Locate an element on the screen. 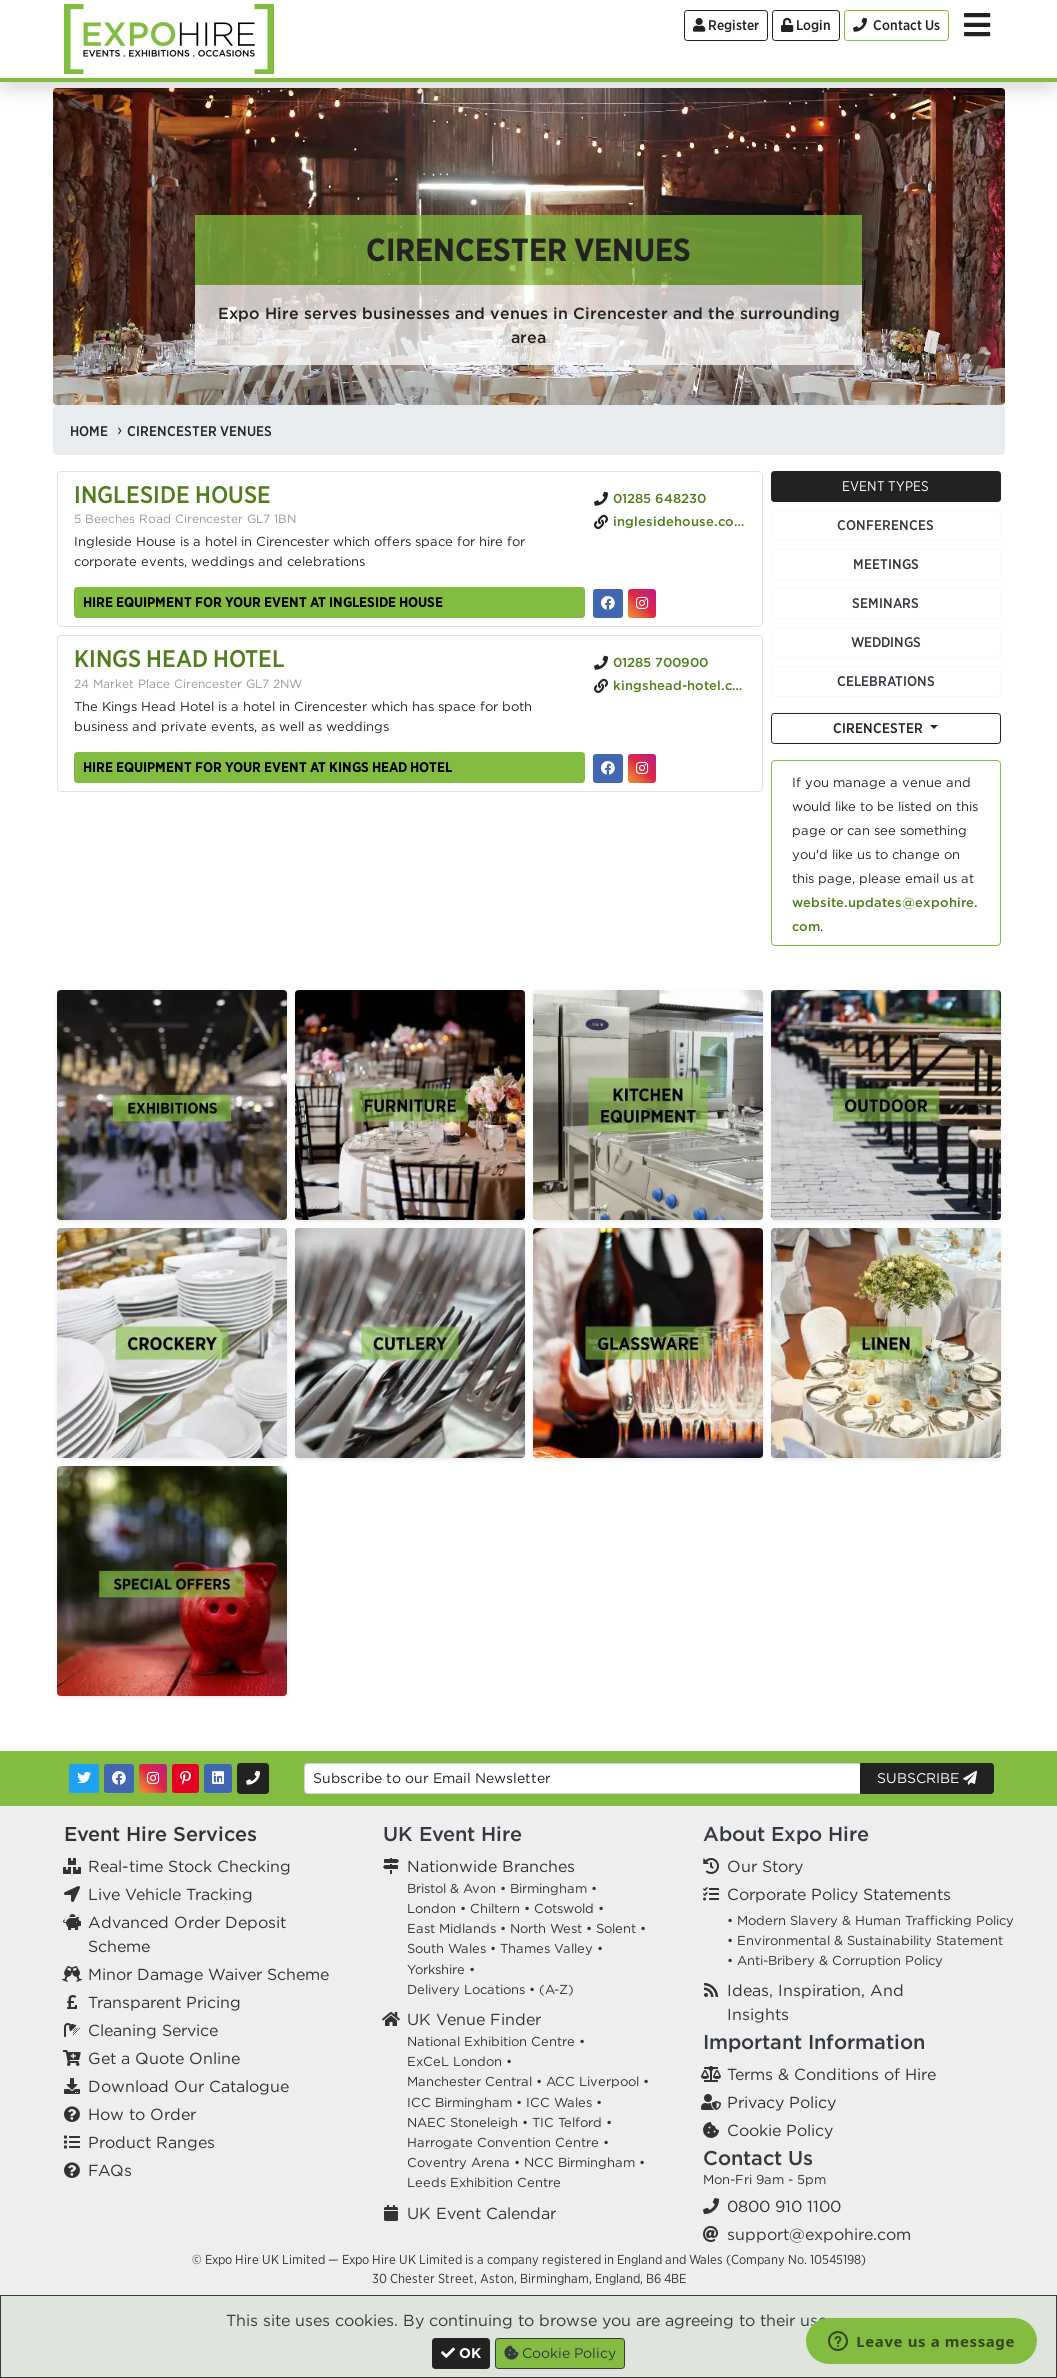 This screenshot has height=2378, width=1057. [Kings Head Hotel on Instagram] is located at coordinates (642, 768).